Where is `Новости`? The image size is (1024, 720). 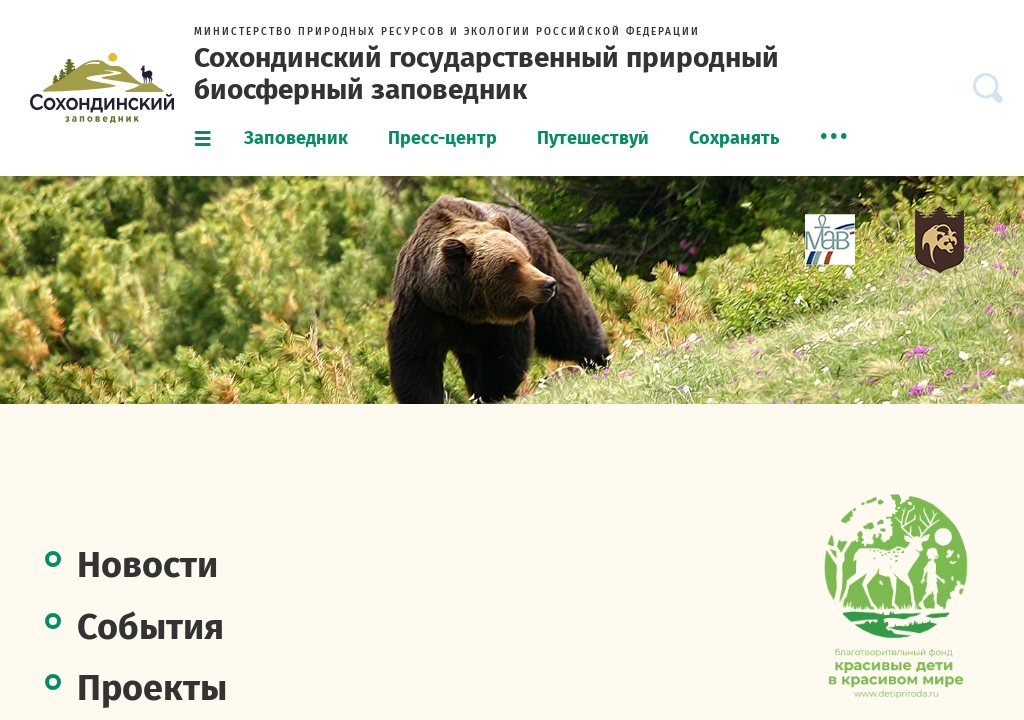
Новости is located at coordinates (147, 565).